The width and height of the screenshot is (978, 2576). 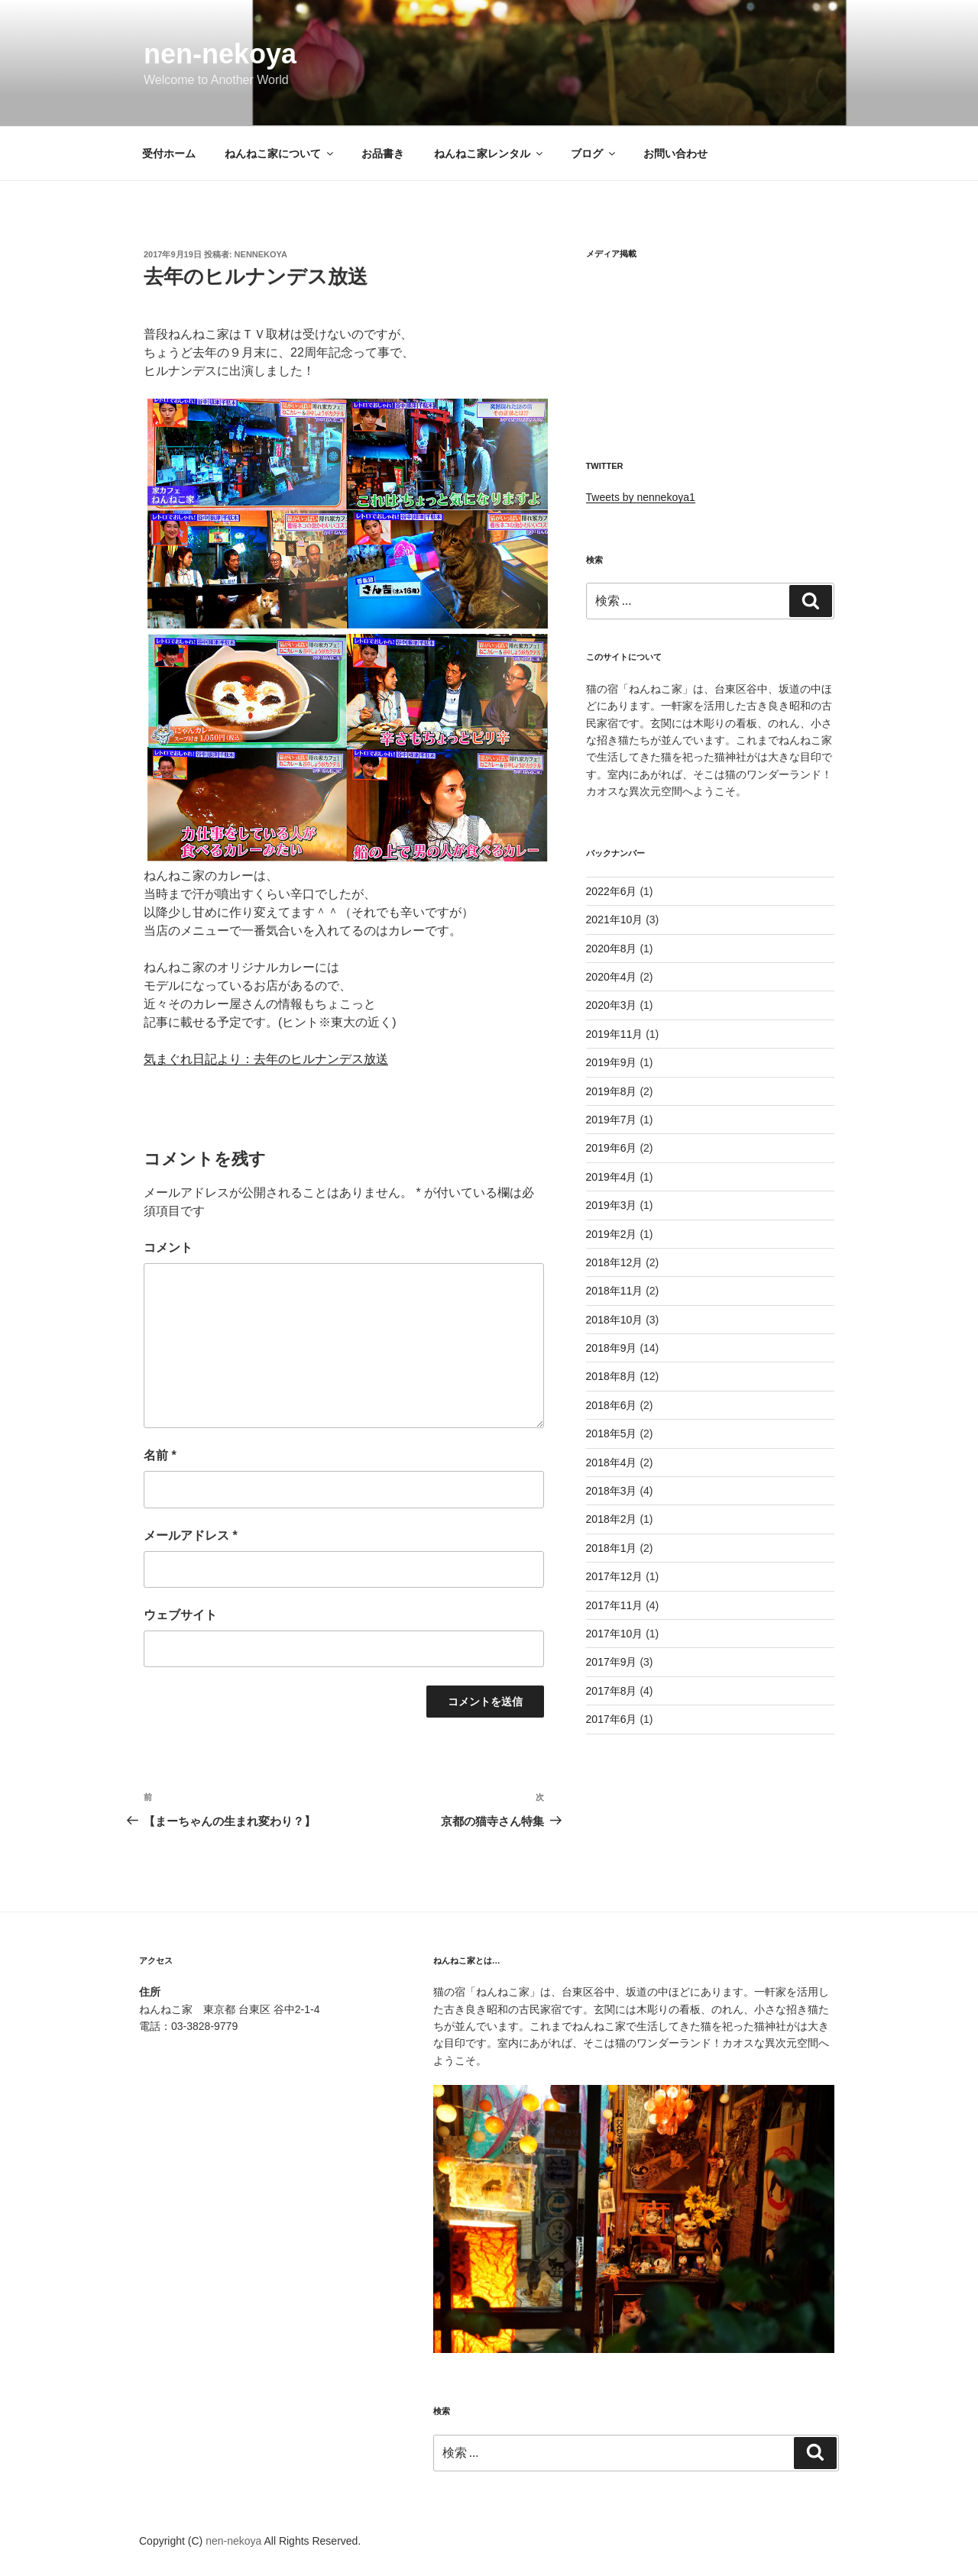 I want to click on 2018年3月, so click(x=611, y=1491).